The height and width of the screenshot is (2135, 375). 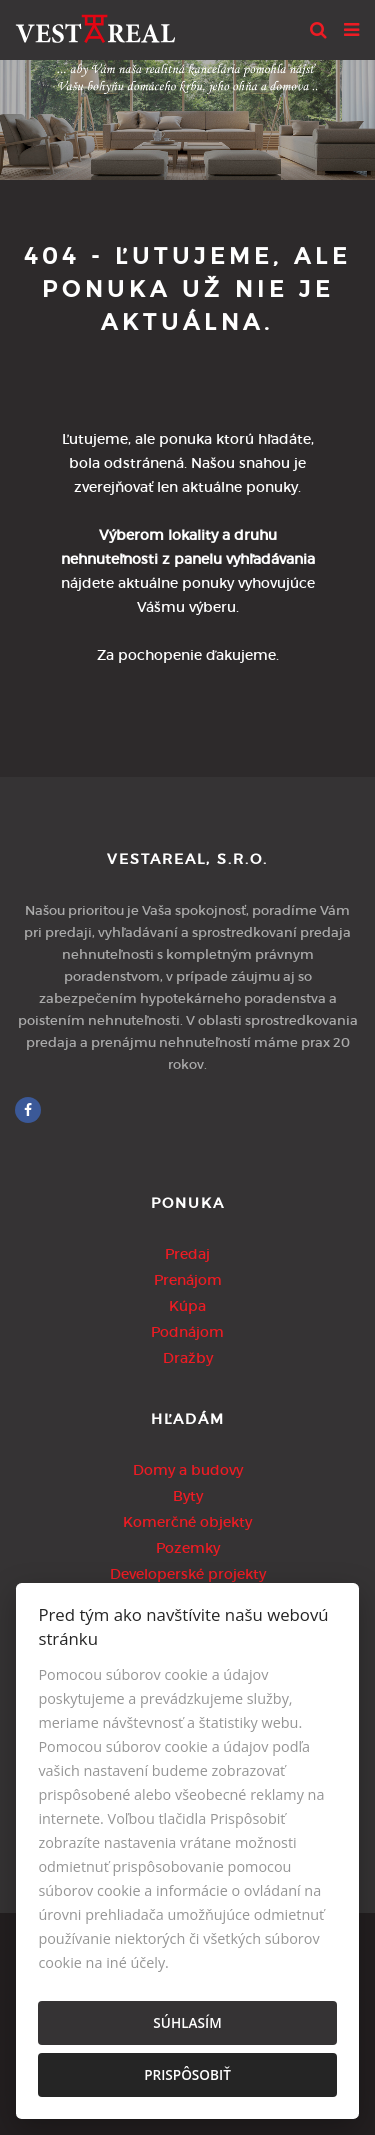 I want to click on Prispôsobiť, so click(x=187, y=2074).